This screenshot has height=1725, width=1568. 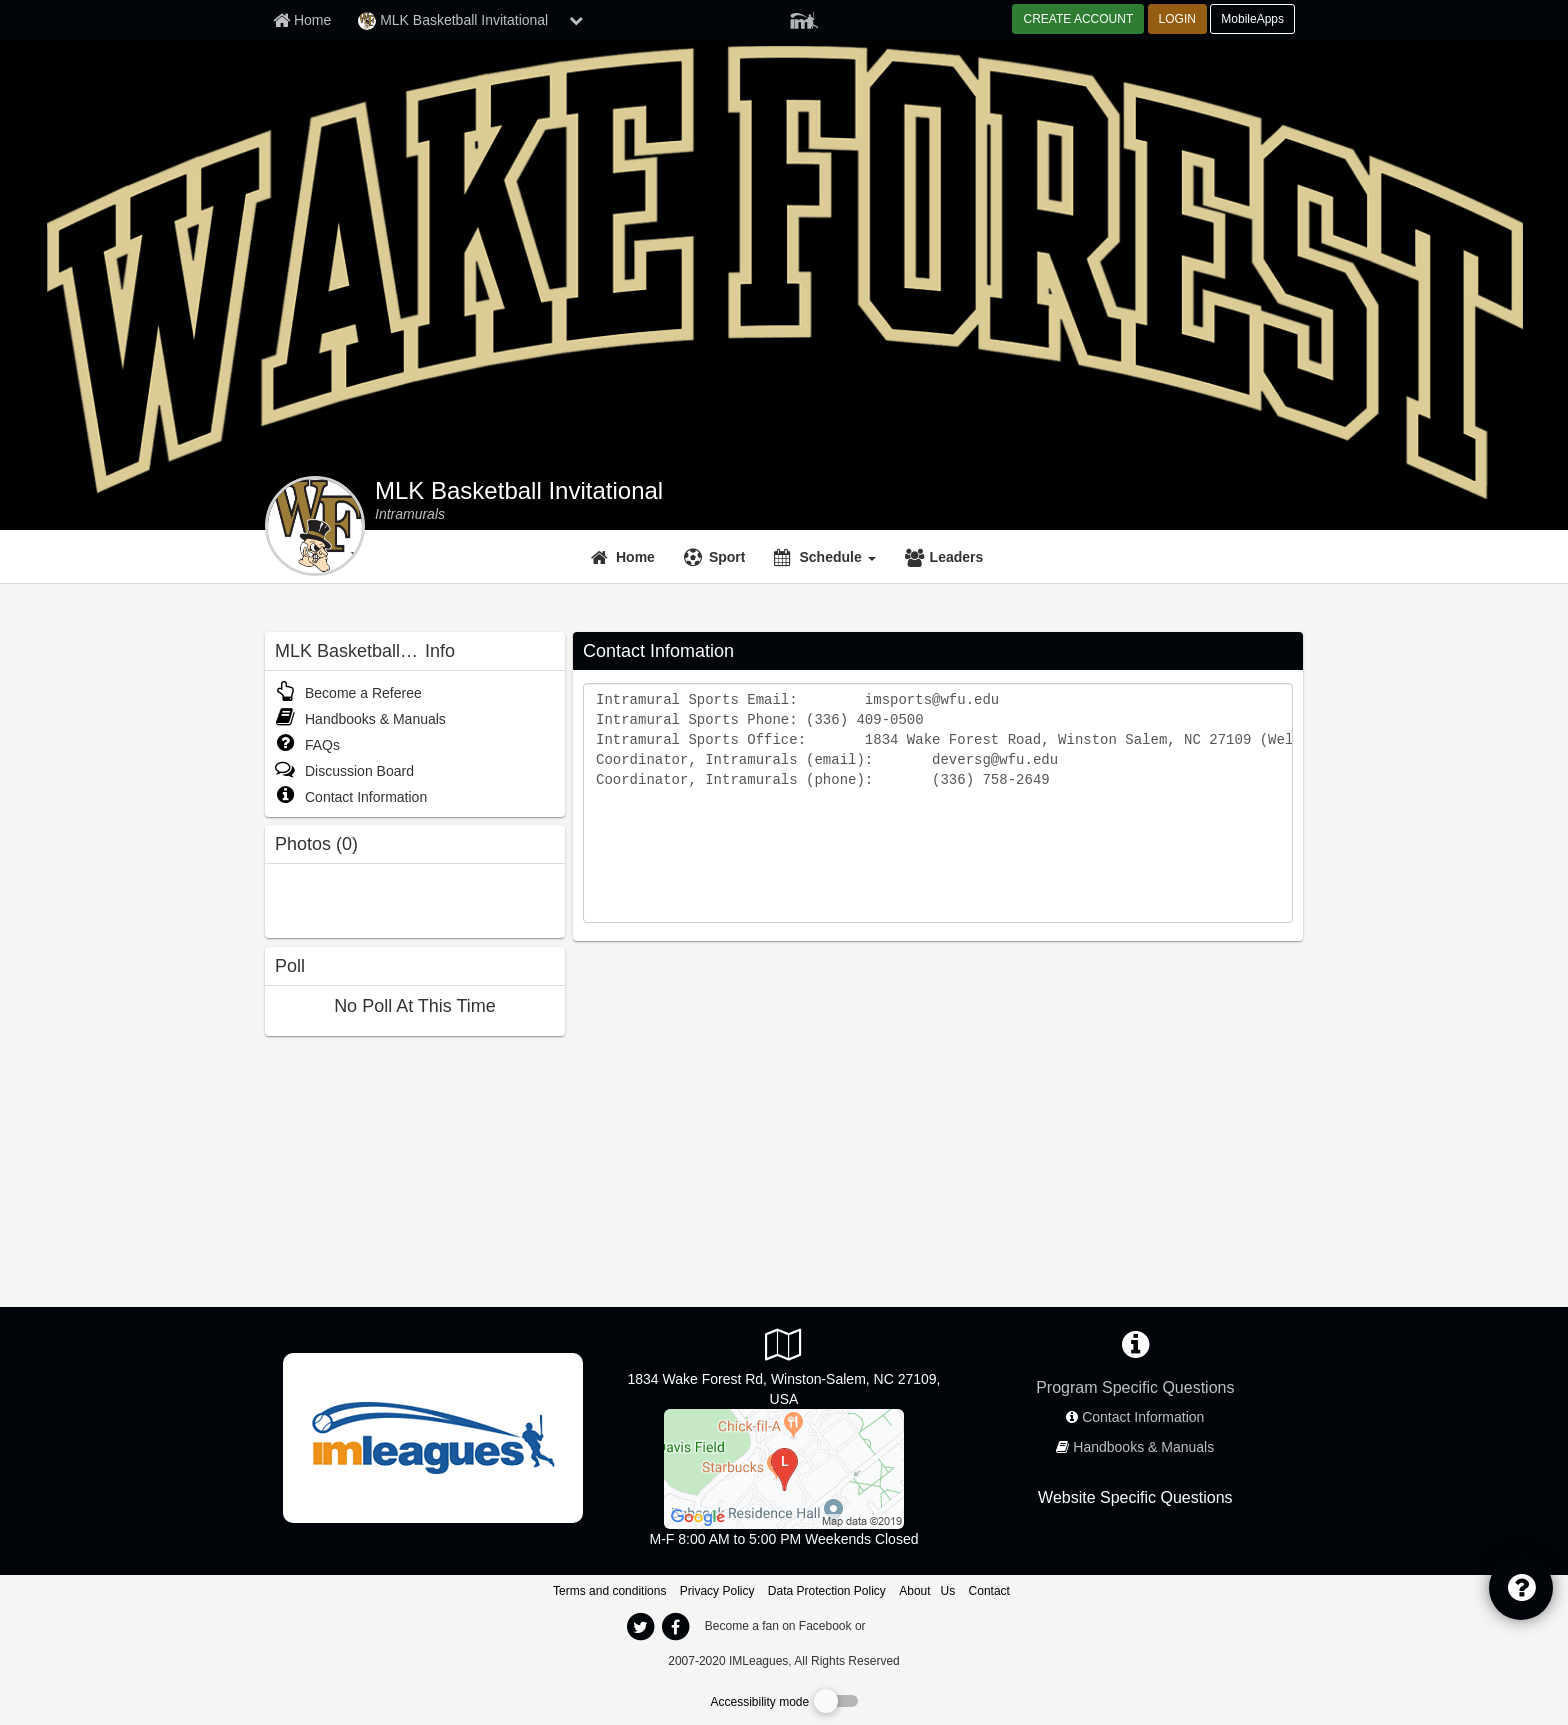 What do you see at coordinates (609, 1591) in the screenshot?
I see `Terms and conditions [Terms And Conditions]` at bounding box center [609, 1591].